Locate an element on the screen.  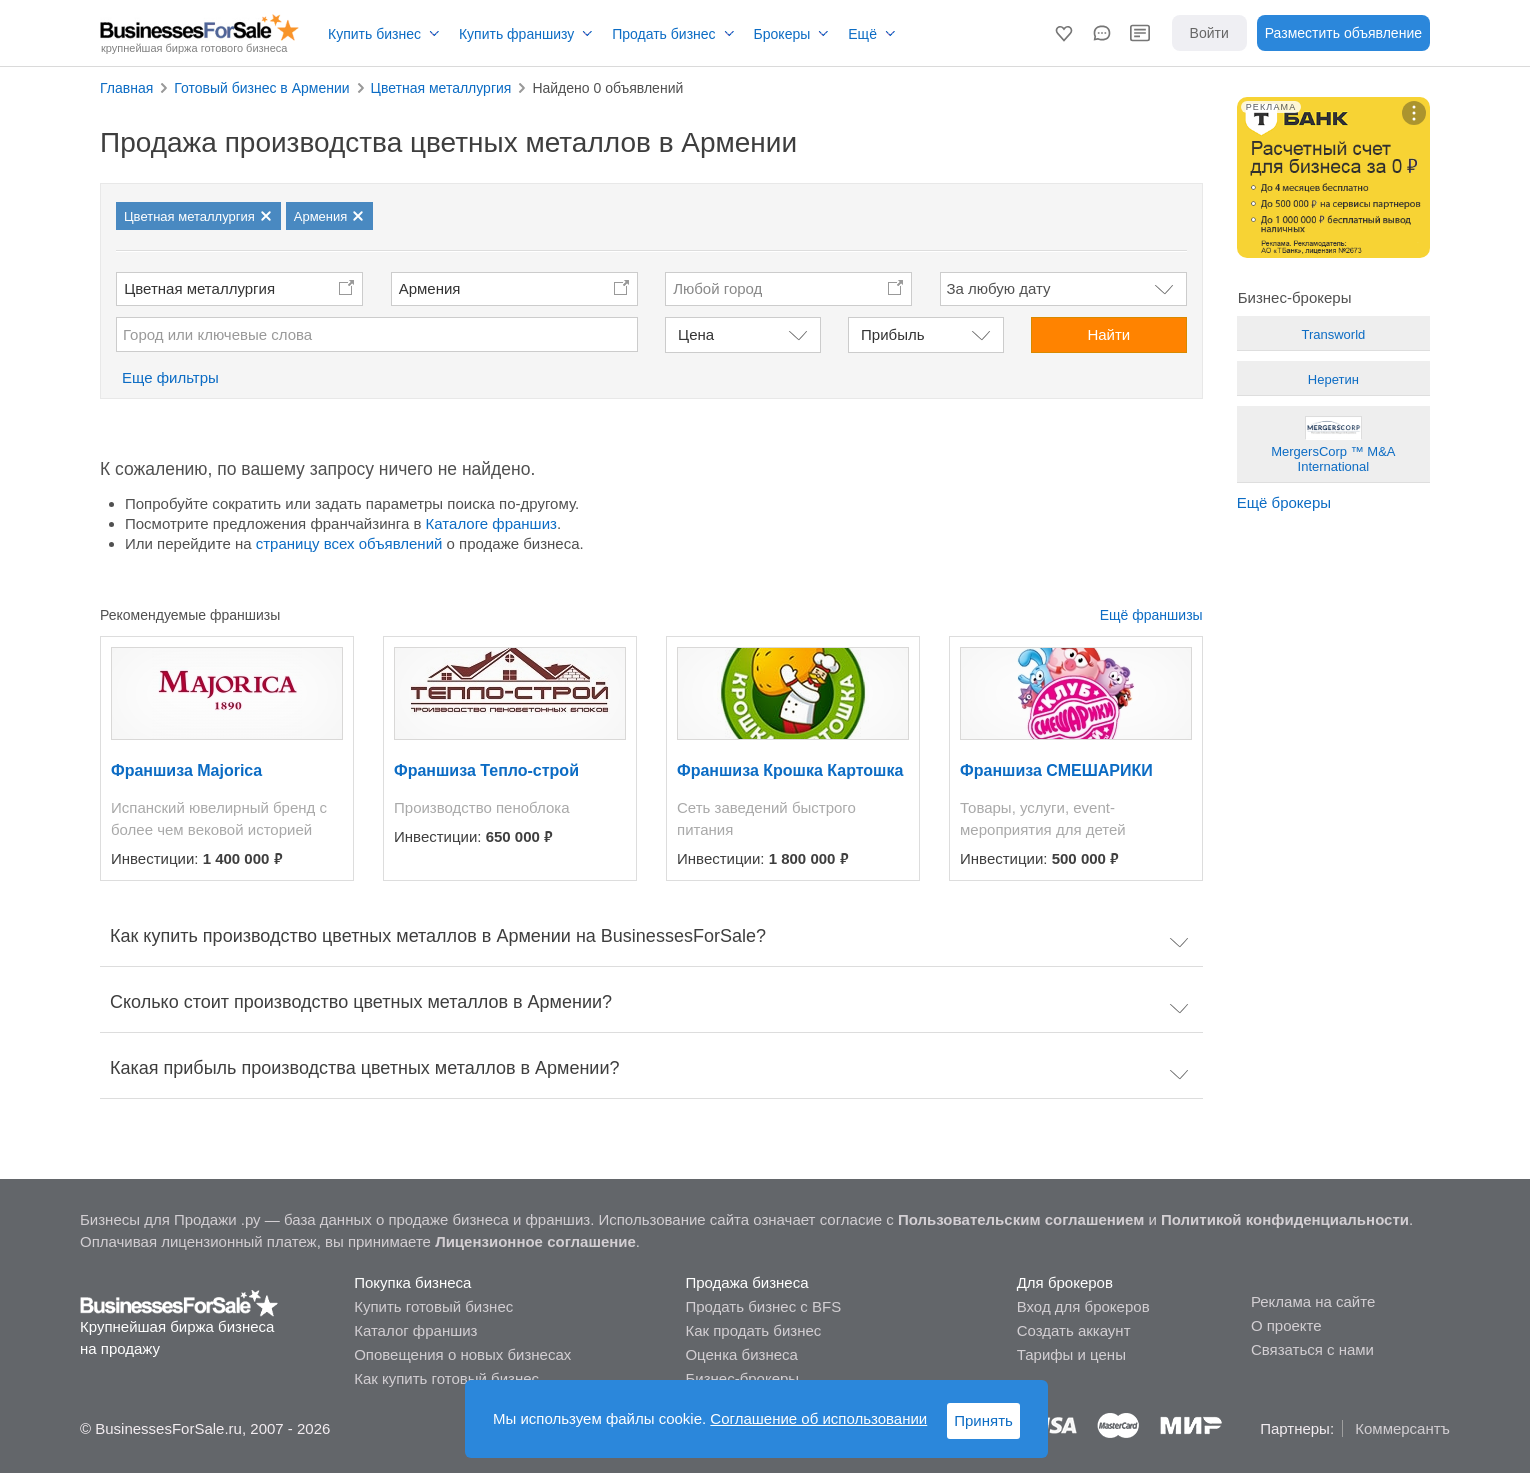
Связаться с нами is located at coordinates (1312, 1349).